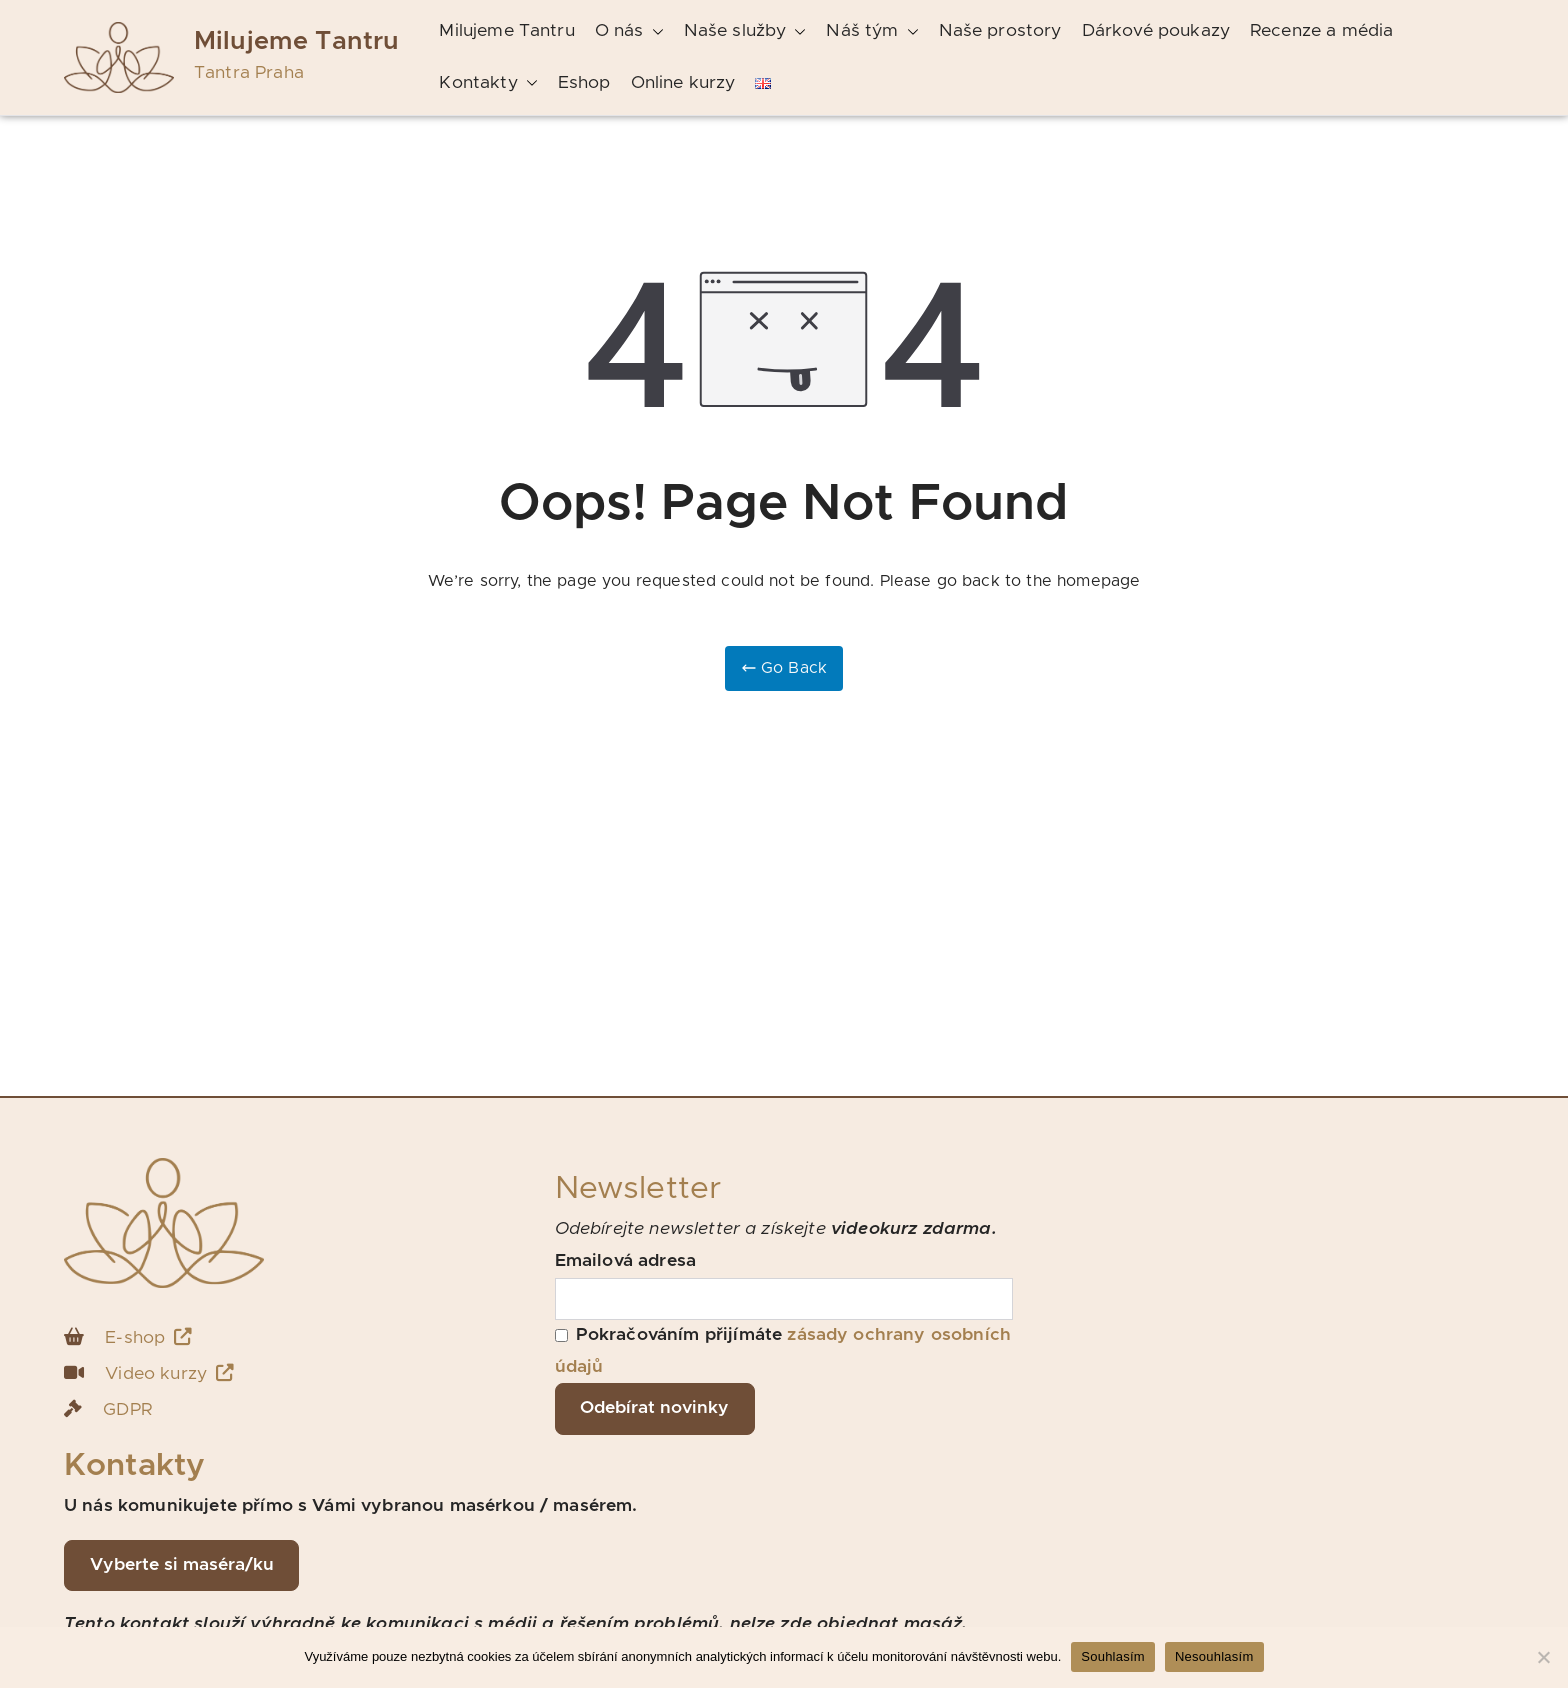  Describe the element at coordinates (629, 32) in the screenshot. I see `O nás` at that location.